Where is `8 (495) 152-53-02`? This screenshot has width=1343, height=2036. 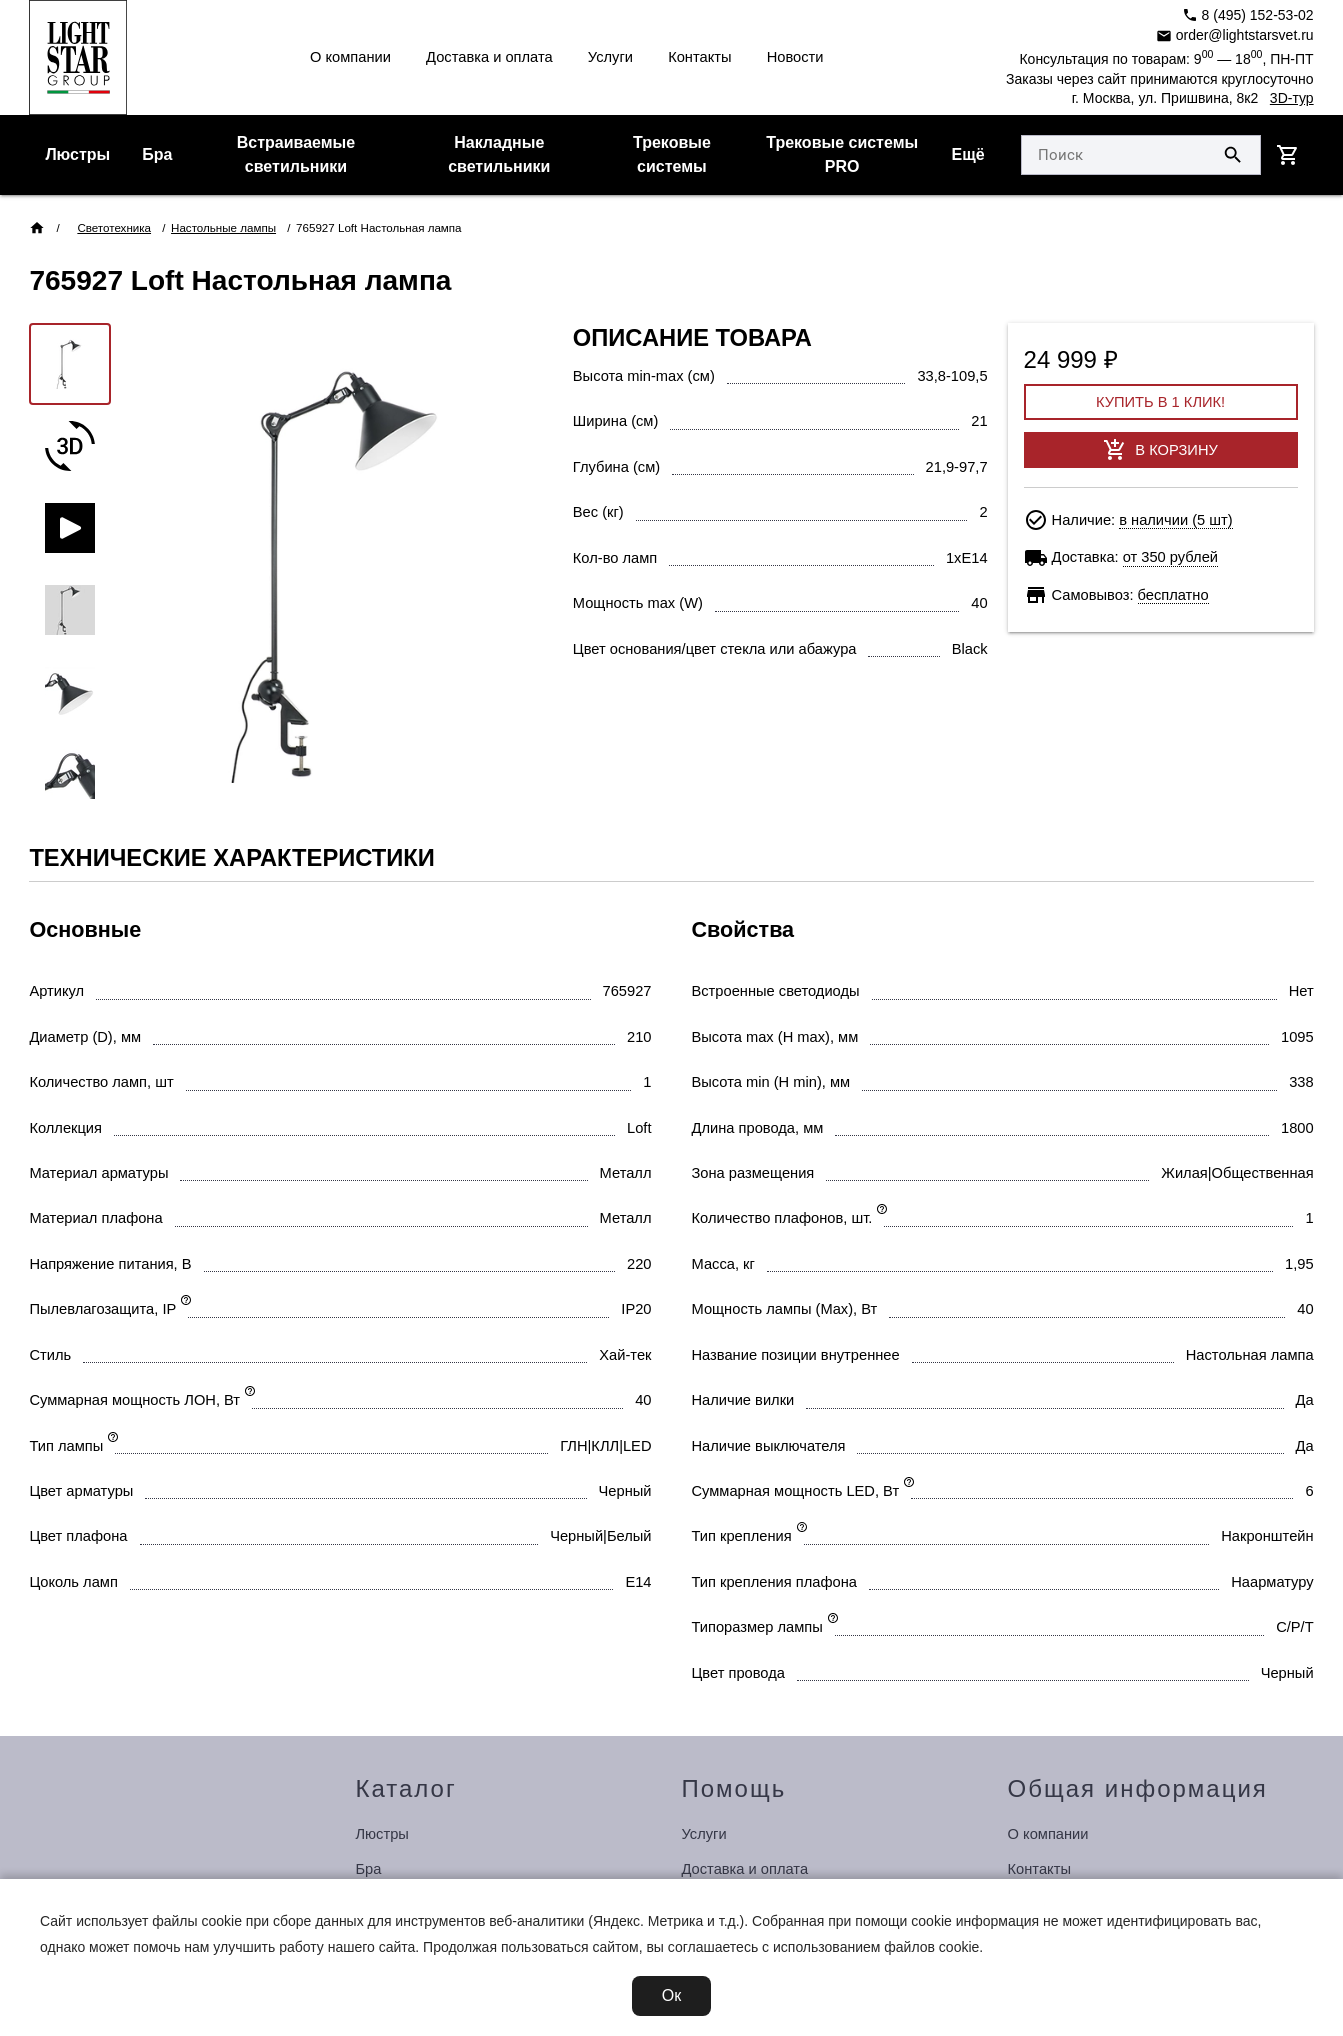 8 (495) 152-53-02 is located at coordinates (1248, 15).